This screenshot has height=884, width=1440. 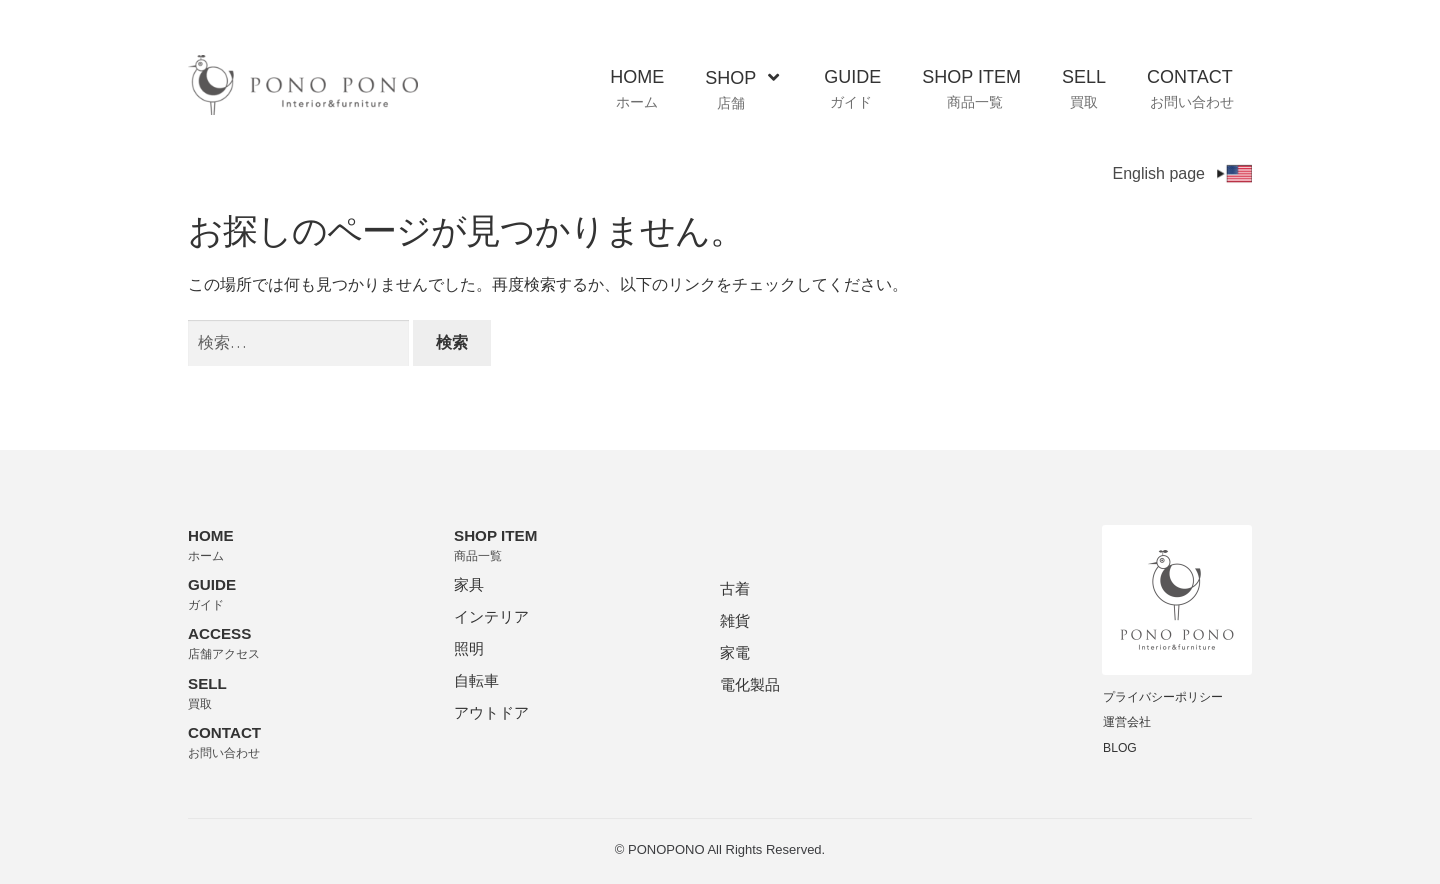 I want to click on 運営会社, so click(x=1127, y=722).